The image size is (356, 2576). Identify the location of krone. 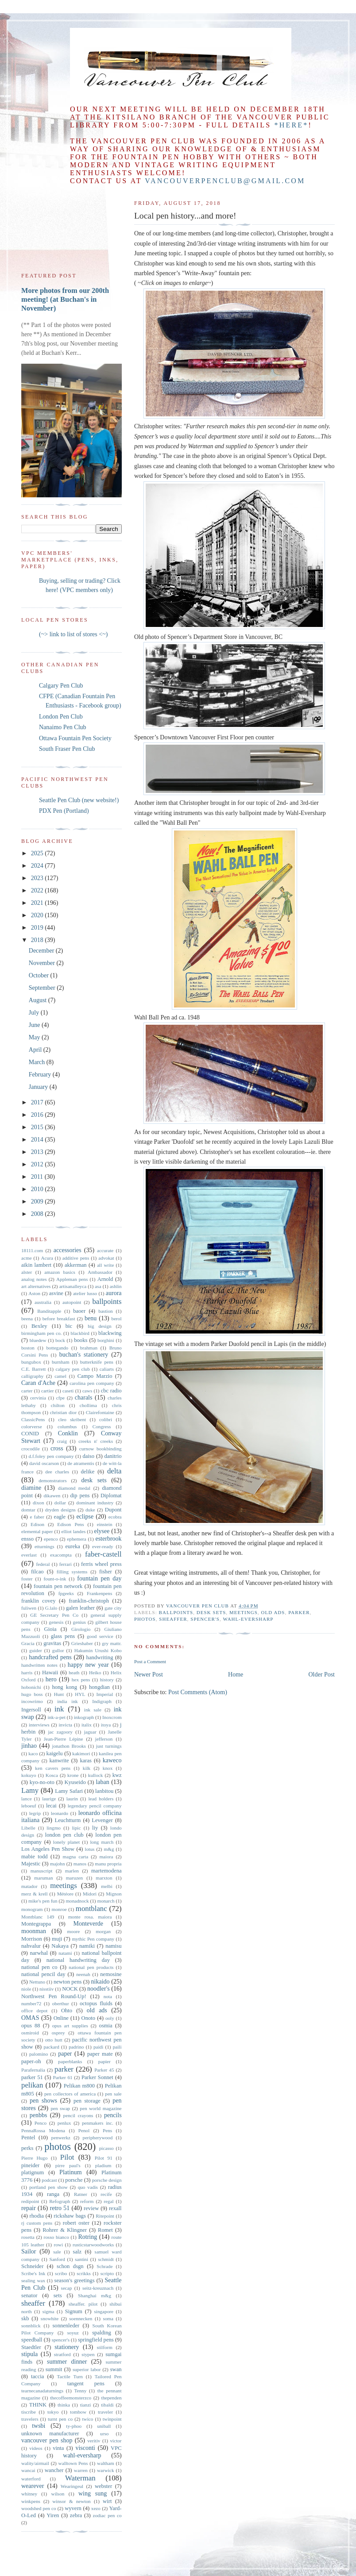
(72, 1775).